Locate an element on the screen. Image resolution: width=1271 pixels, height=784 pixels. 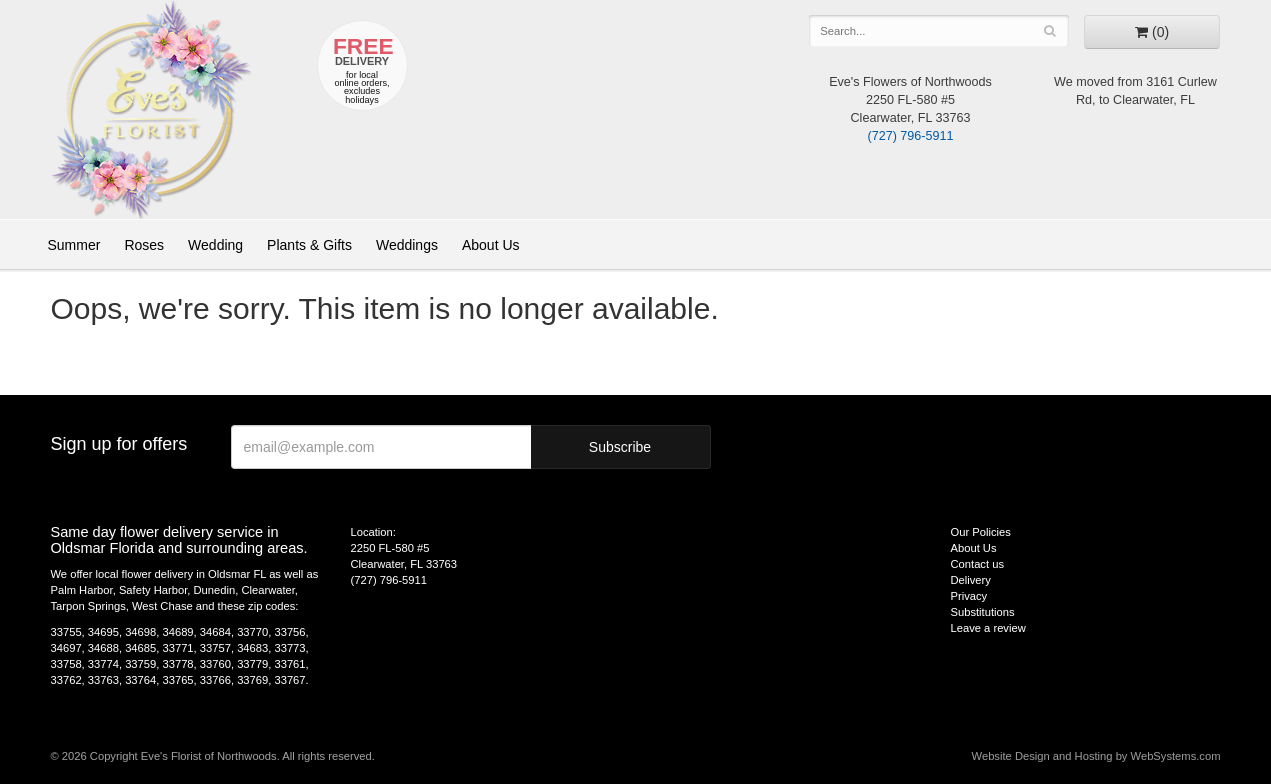
Leave a review is located at coordinates (988, 628).